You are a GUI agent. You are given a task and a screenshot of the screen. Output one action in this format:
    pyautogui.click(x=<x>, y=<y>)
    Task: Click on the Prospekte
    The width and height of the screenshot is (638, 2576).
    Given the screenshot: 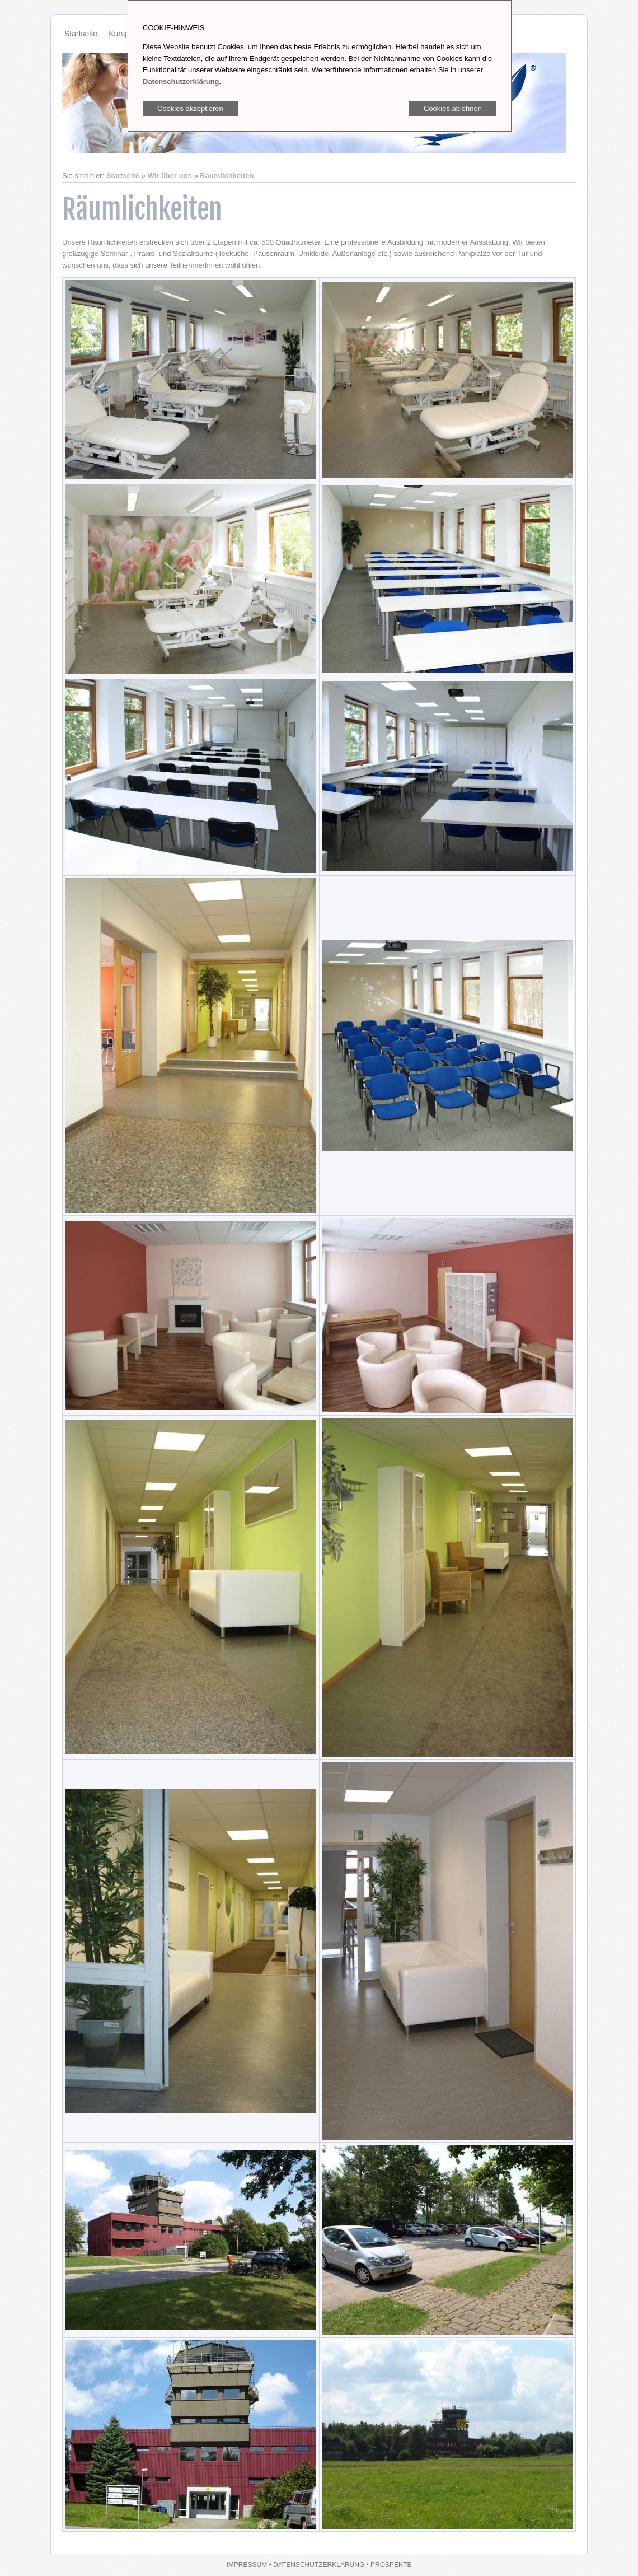 What is the action you would take?
    pyautogui.click(x=390, y=2565)
    